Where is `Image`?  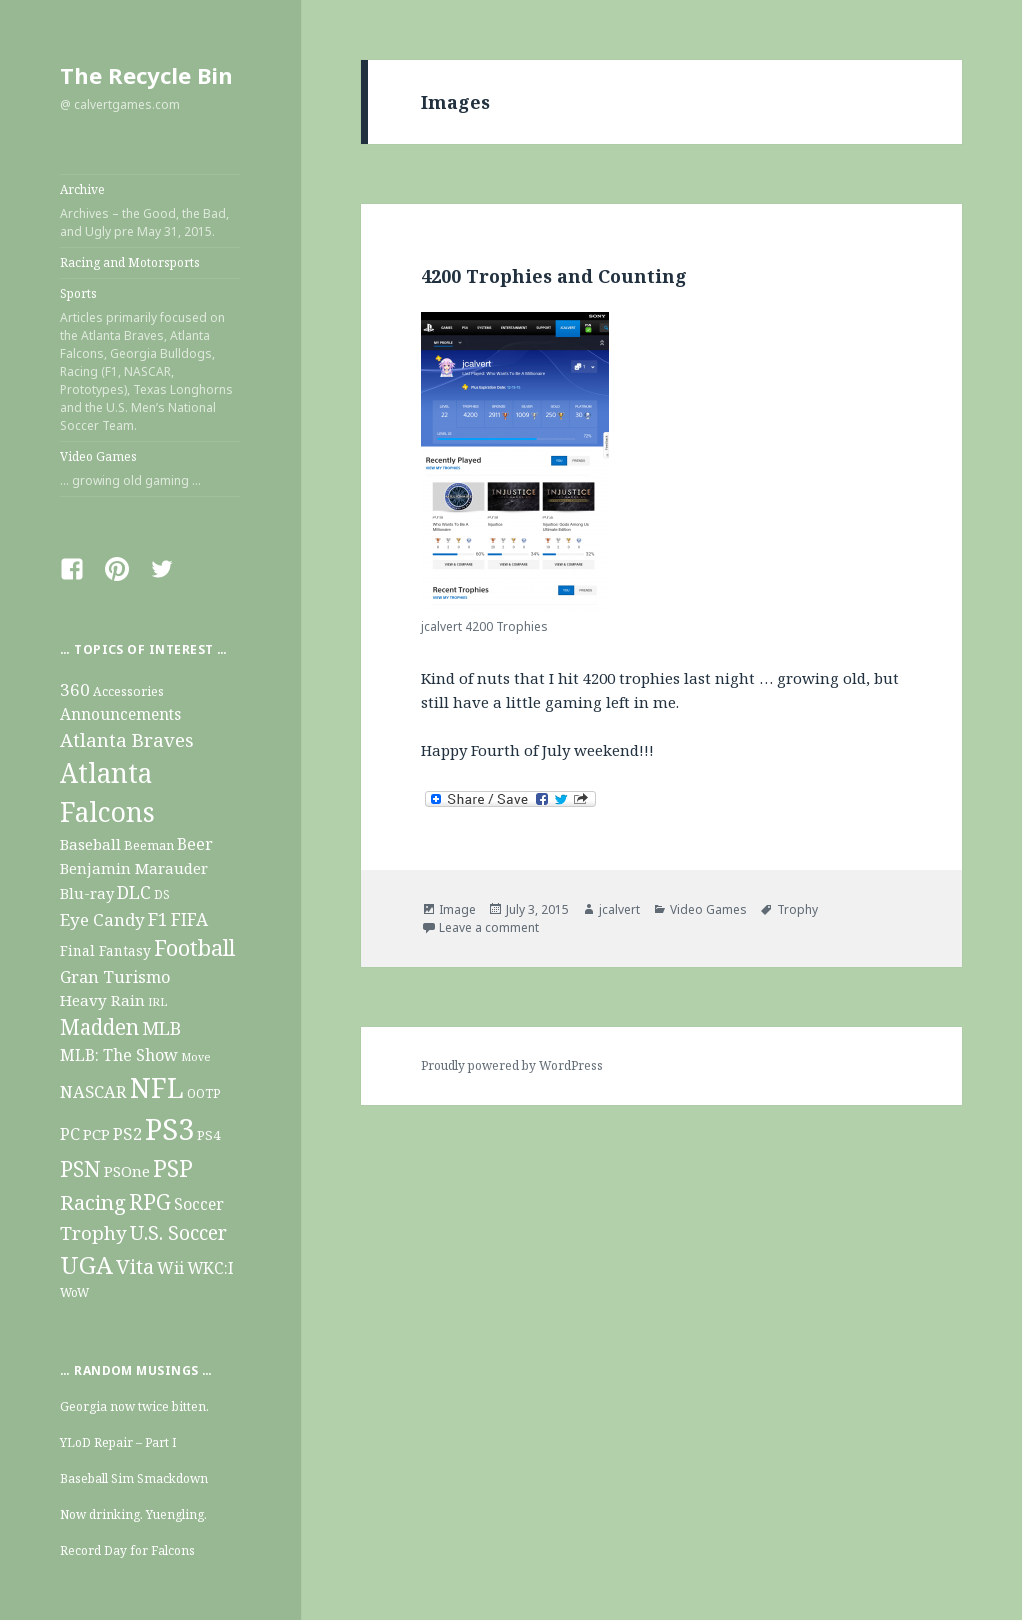 Image is located at coordinates (457, 909).